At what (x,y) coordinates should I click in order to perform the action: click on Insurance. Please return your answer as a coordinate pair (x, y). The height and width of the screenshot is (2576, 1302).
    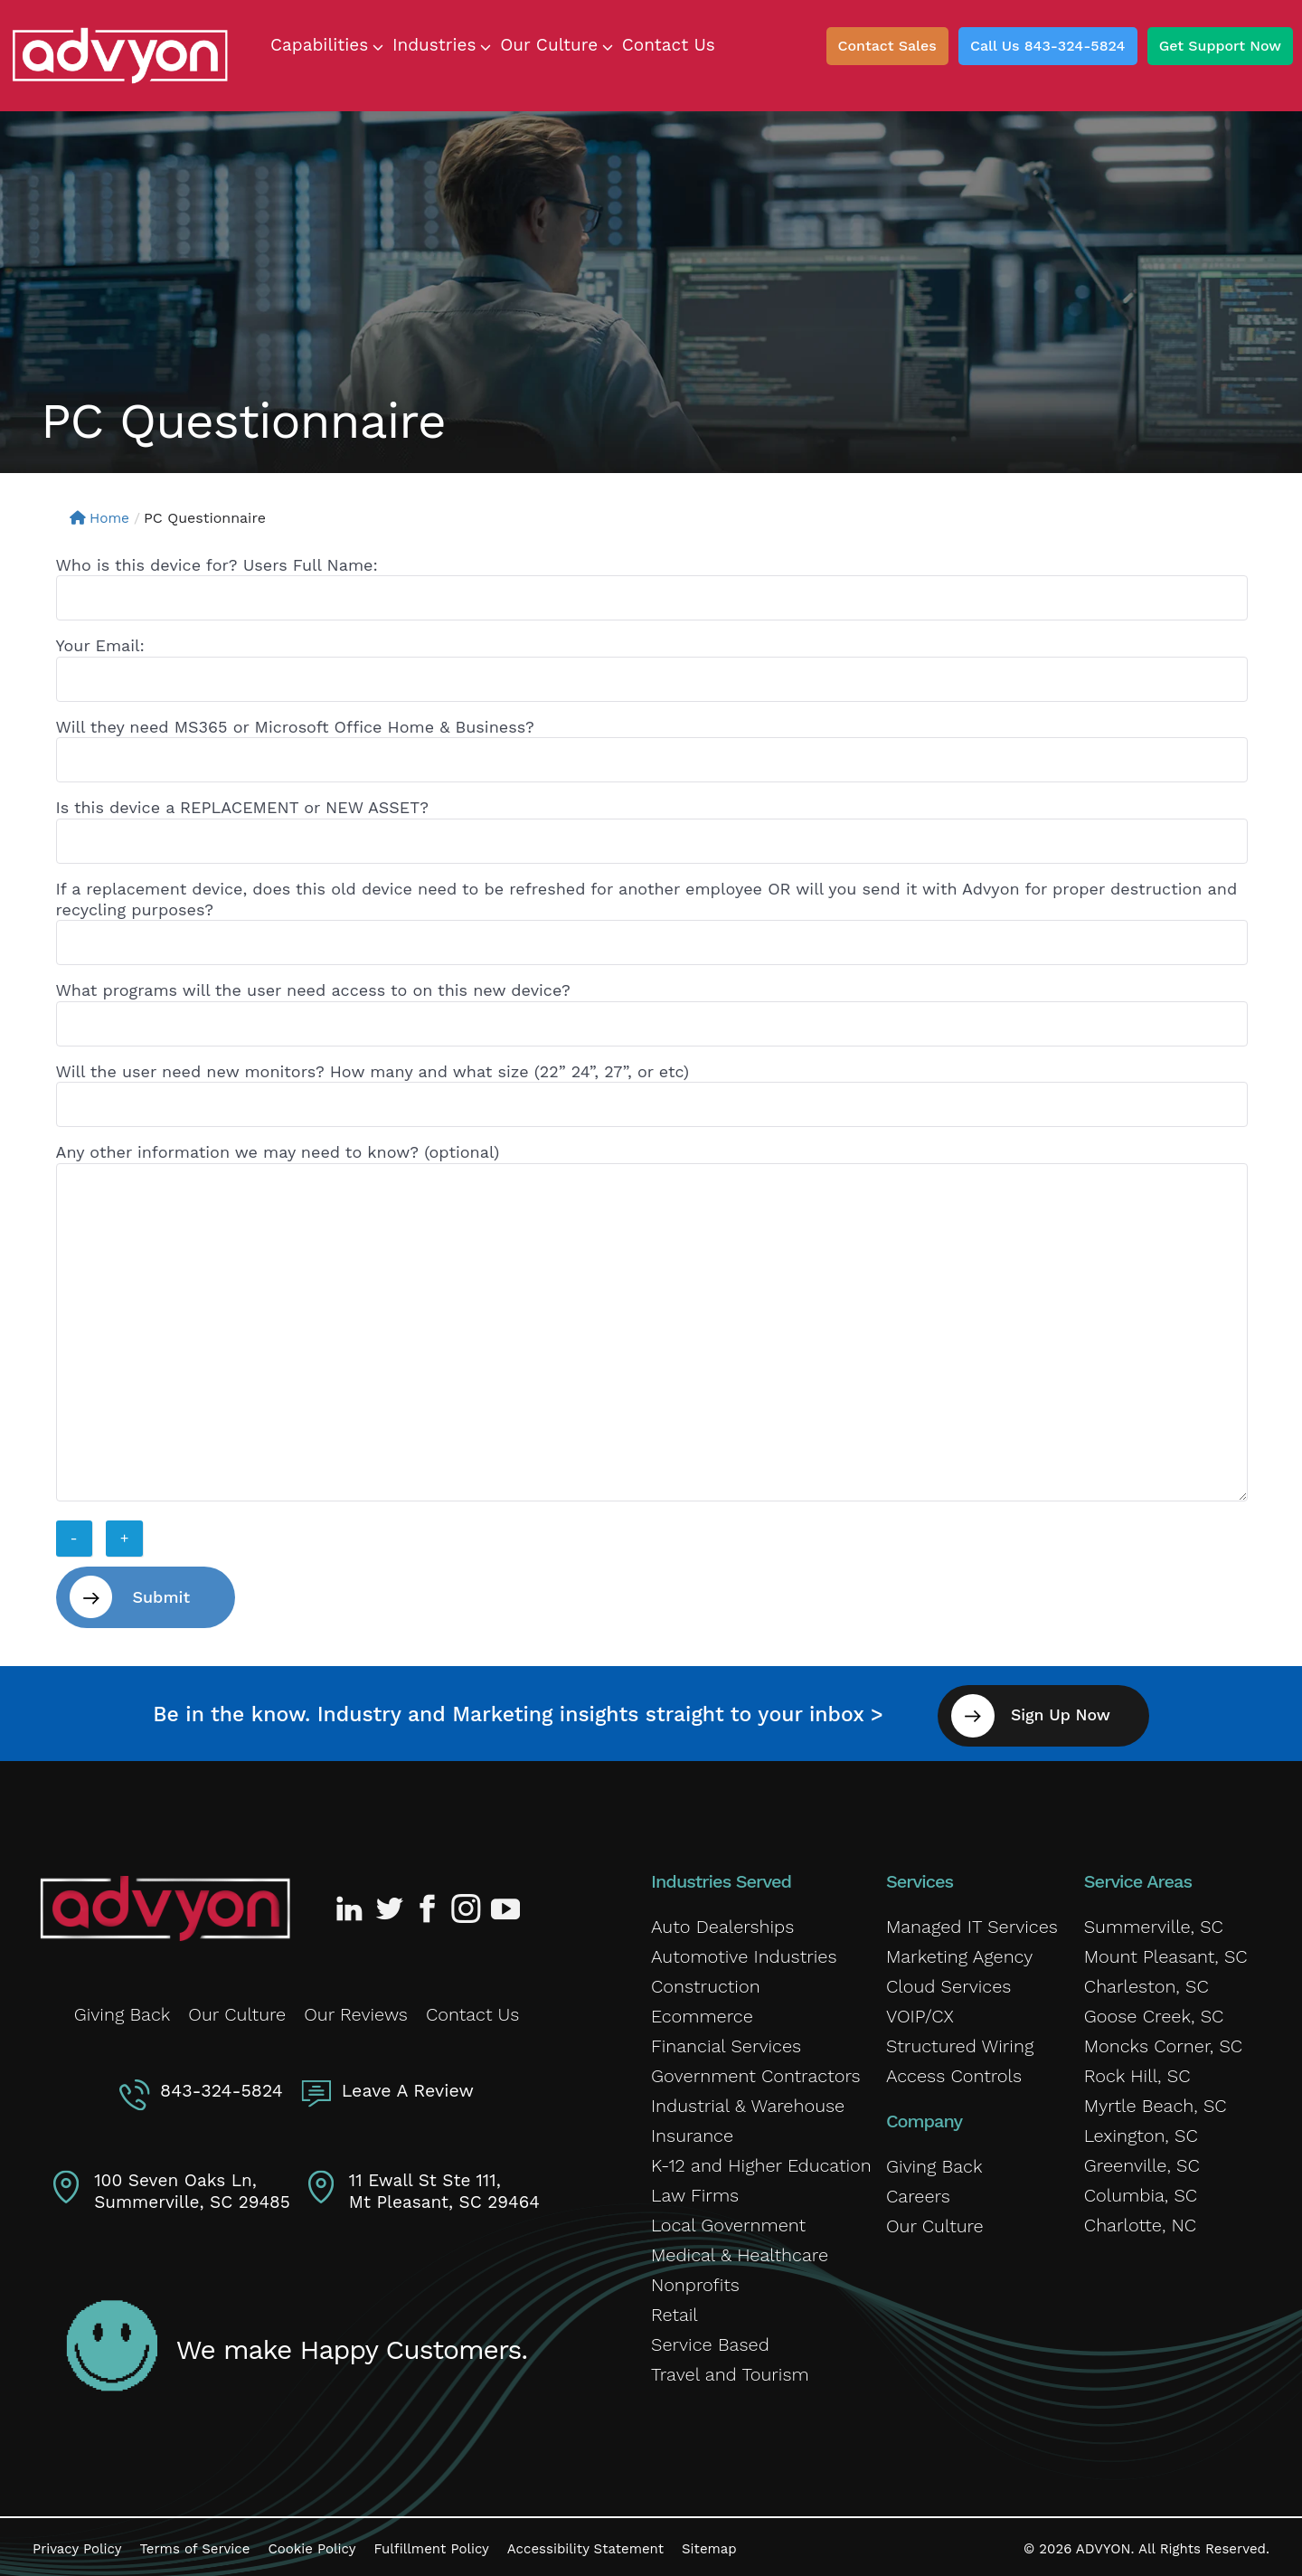
    Looking at the image, I should click on (692, 2131).